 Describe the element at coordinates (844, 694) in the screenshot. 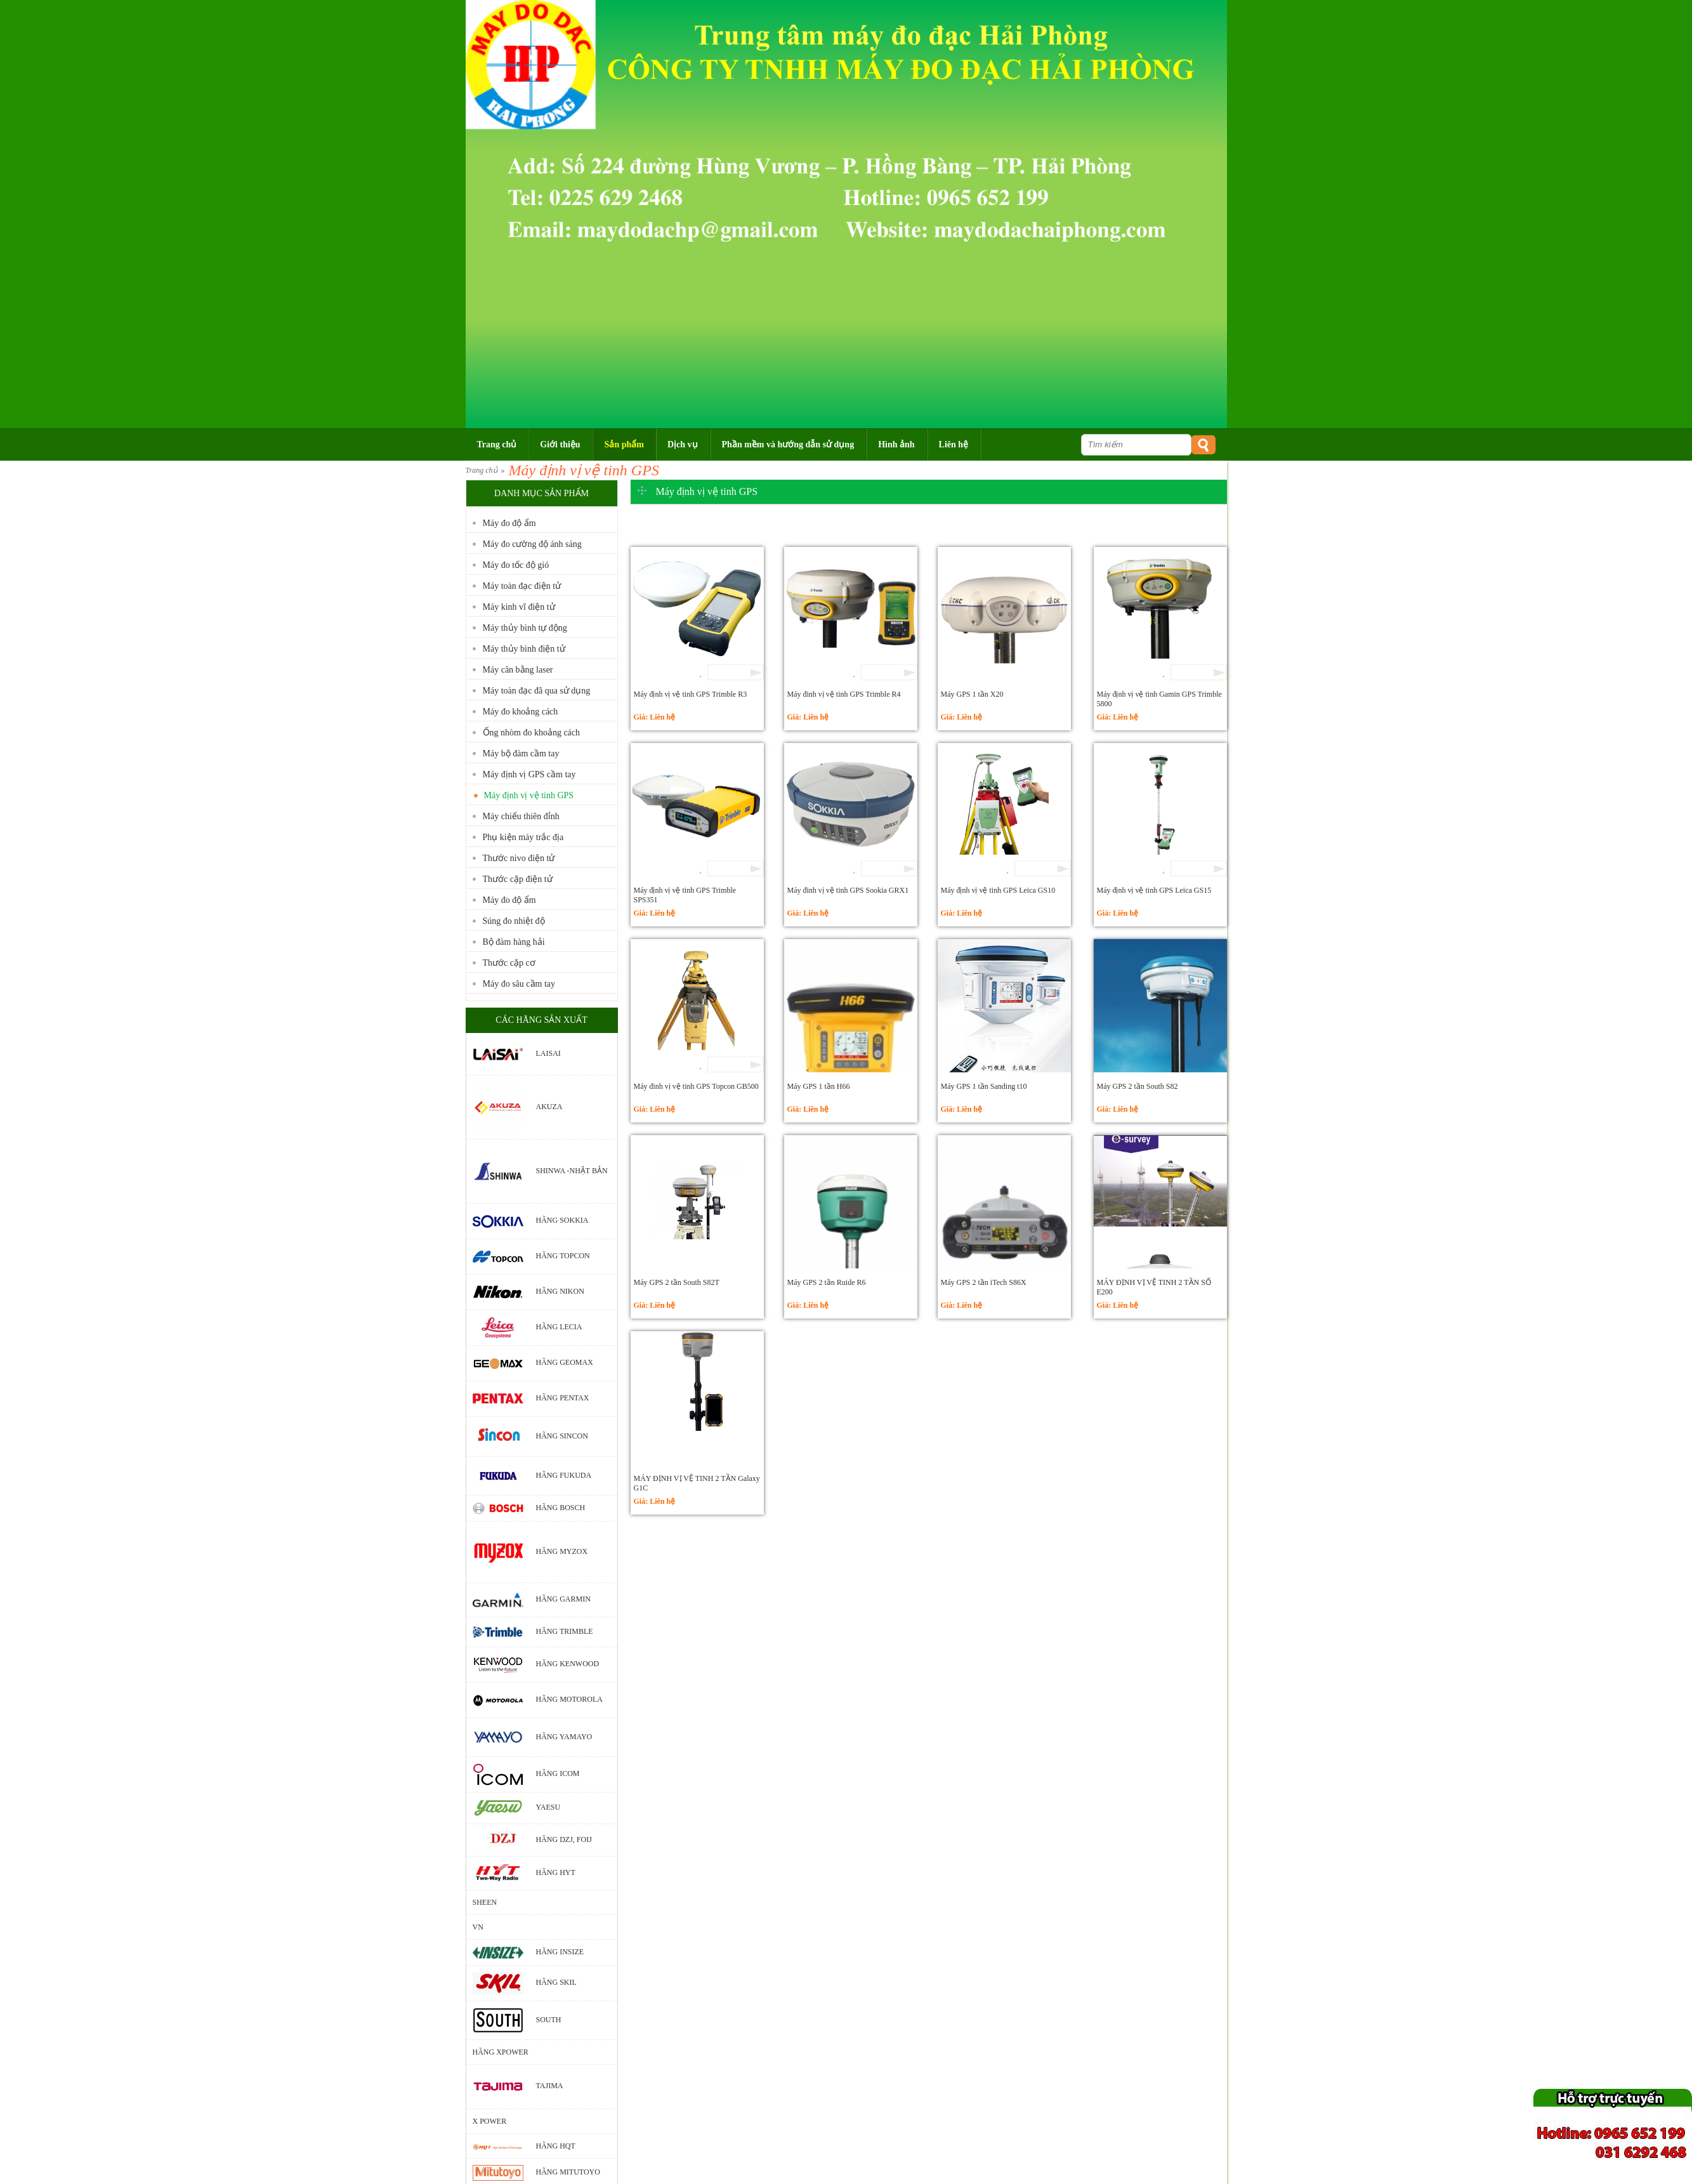

I see `Máy đinh vị vệ tinh GPS Trimble R4` at that location.